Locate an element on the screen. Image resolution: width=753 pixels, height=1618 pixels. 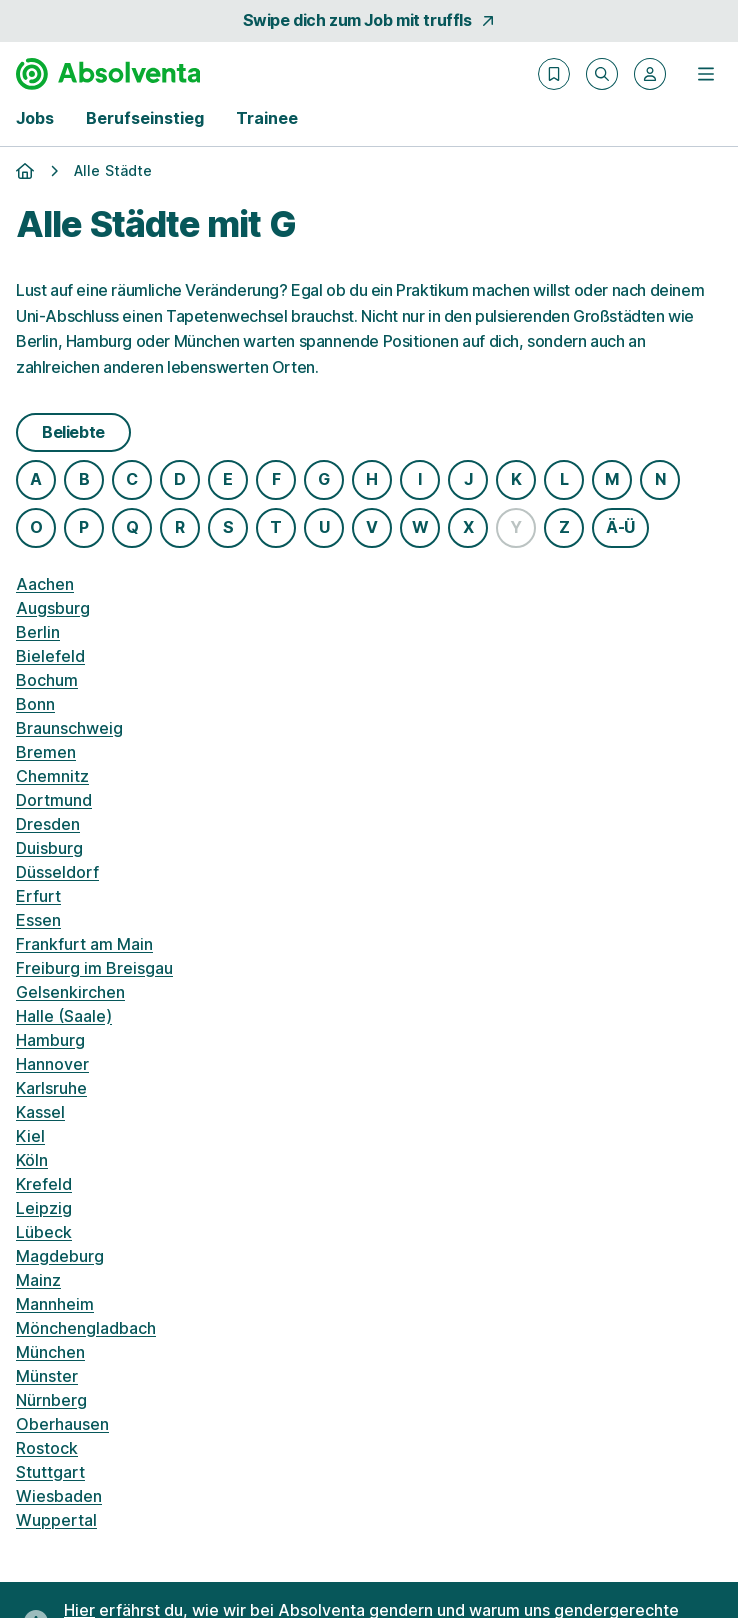
Essen is located at coordinates (38, 920).